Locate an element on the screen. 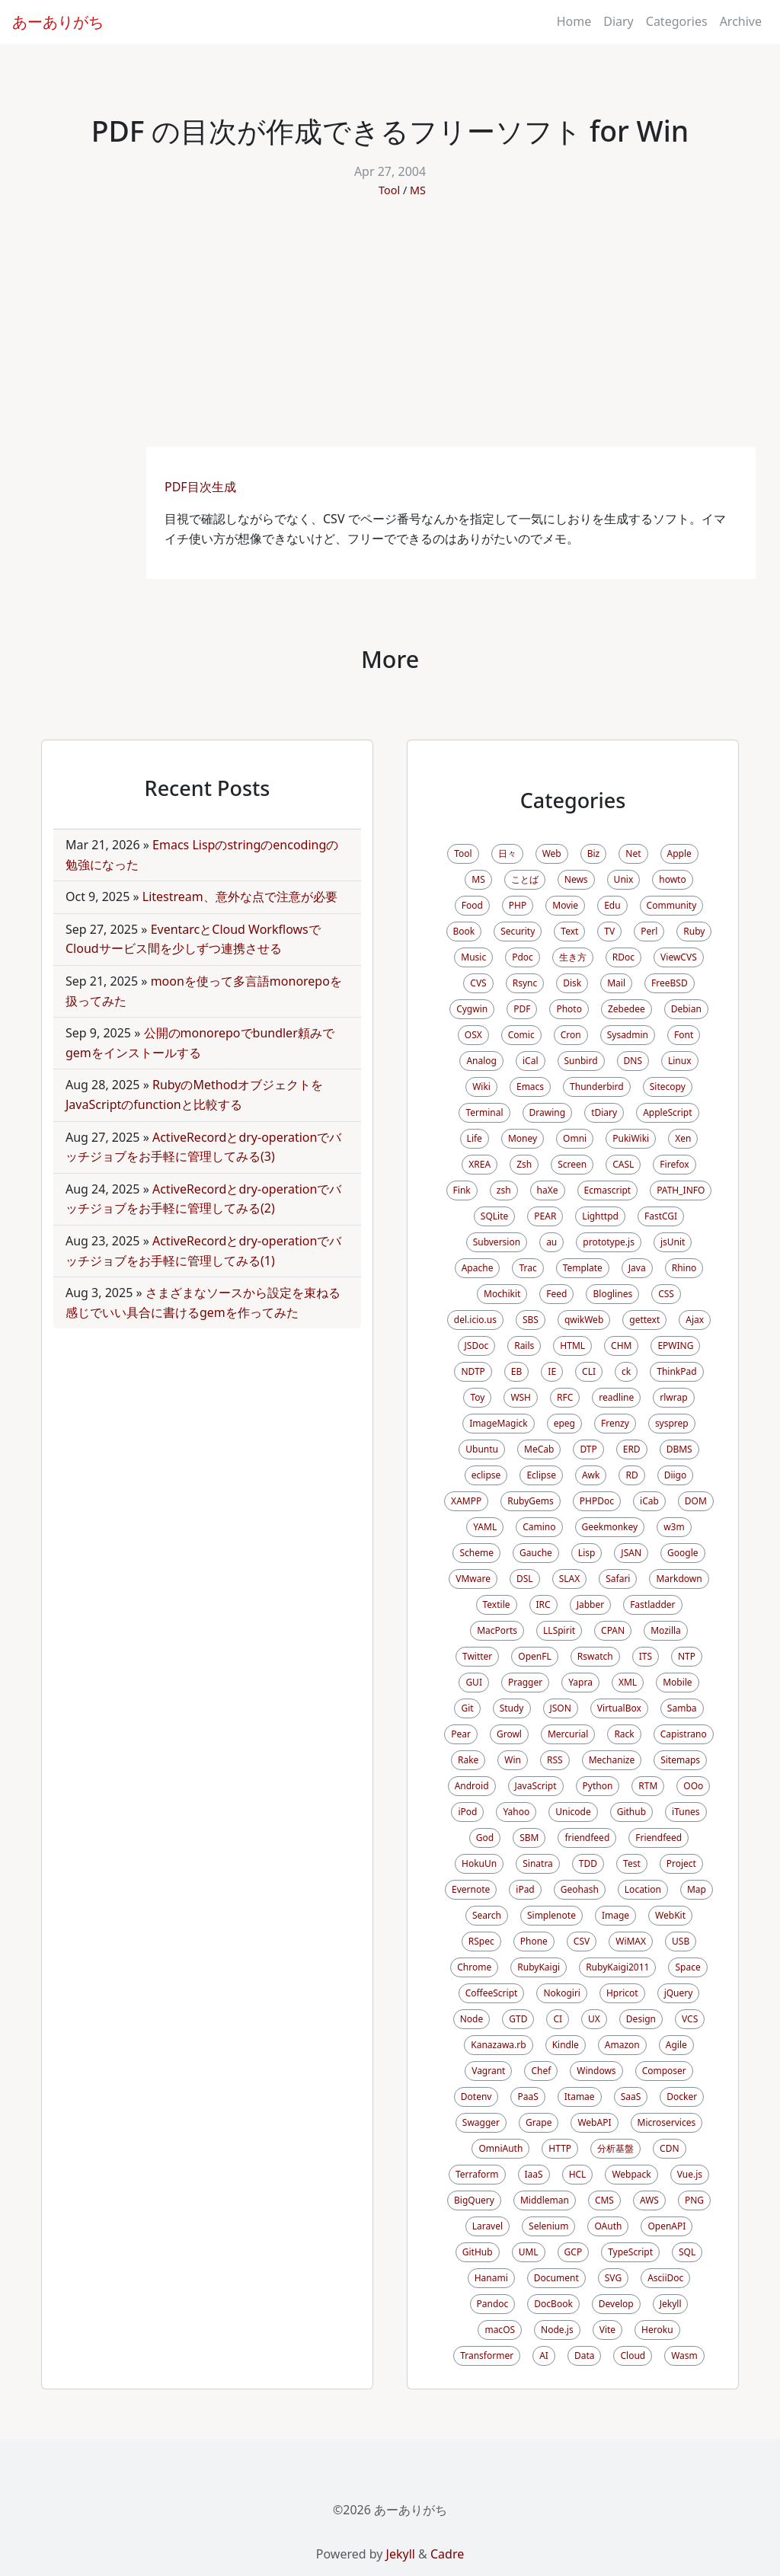  iCal is located at coordinates (531, 1060).